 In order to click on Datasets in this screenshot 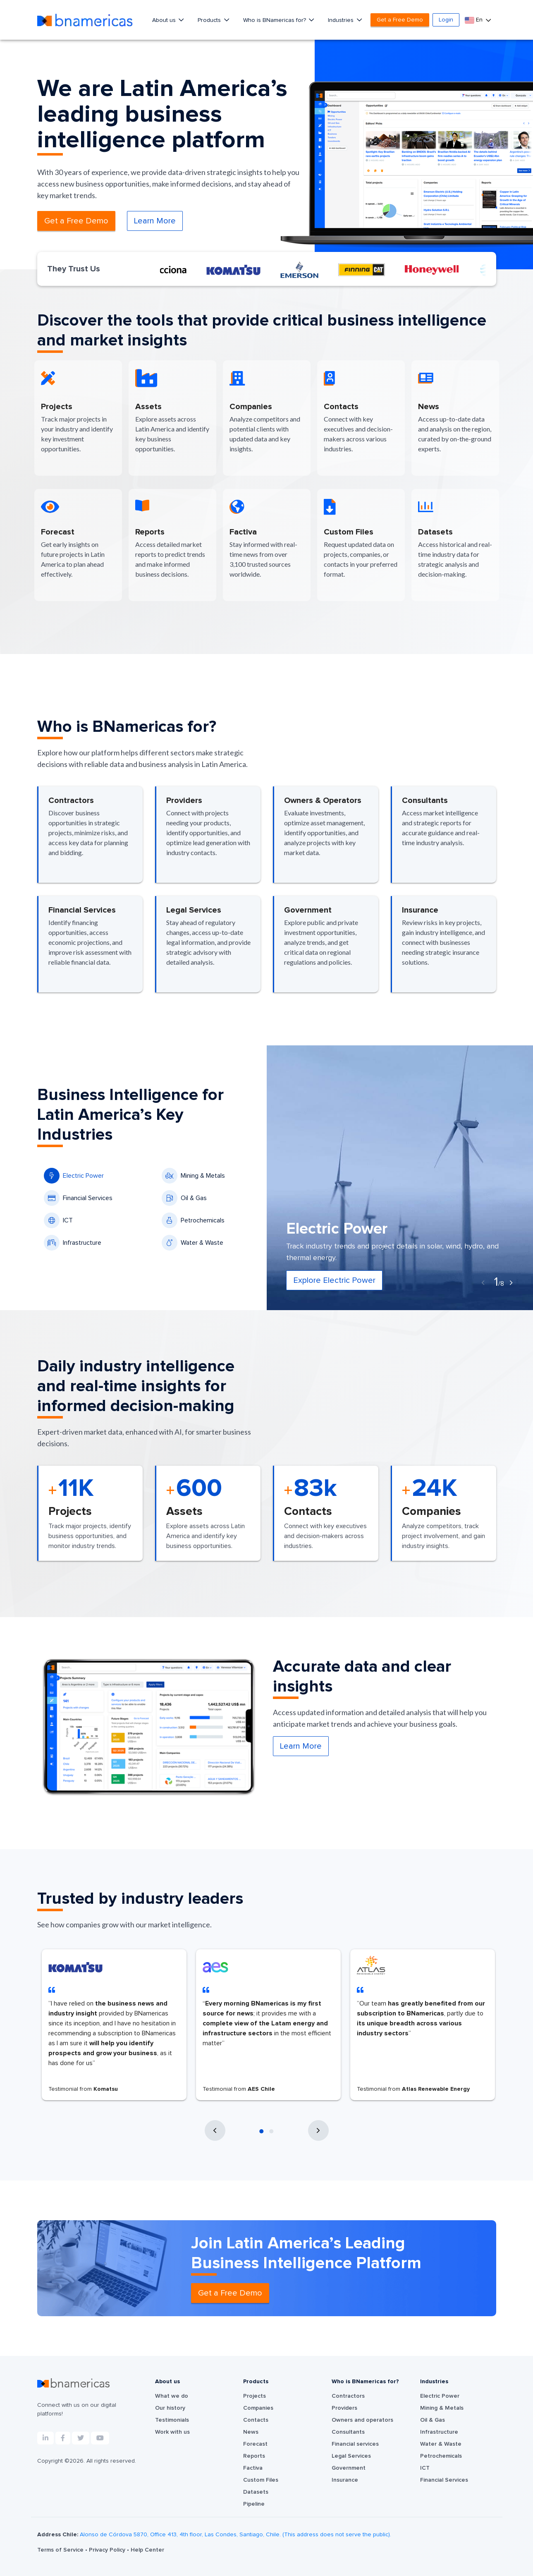, I will do `click(255, 2492)`.